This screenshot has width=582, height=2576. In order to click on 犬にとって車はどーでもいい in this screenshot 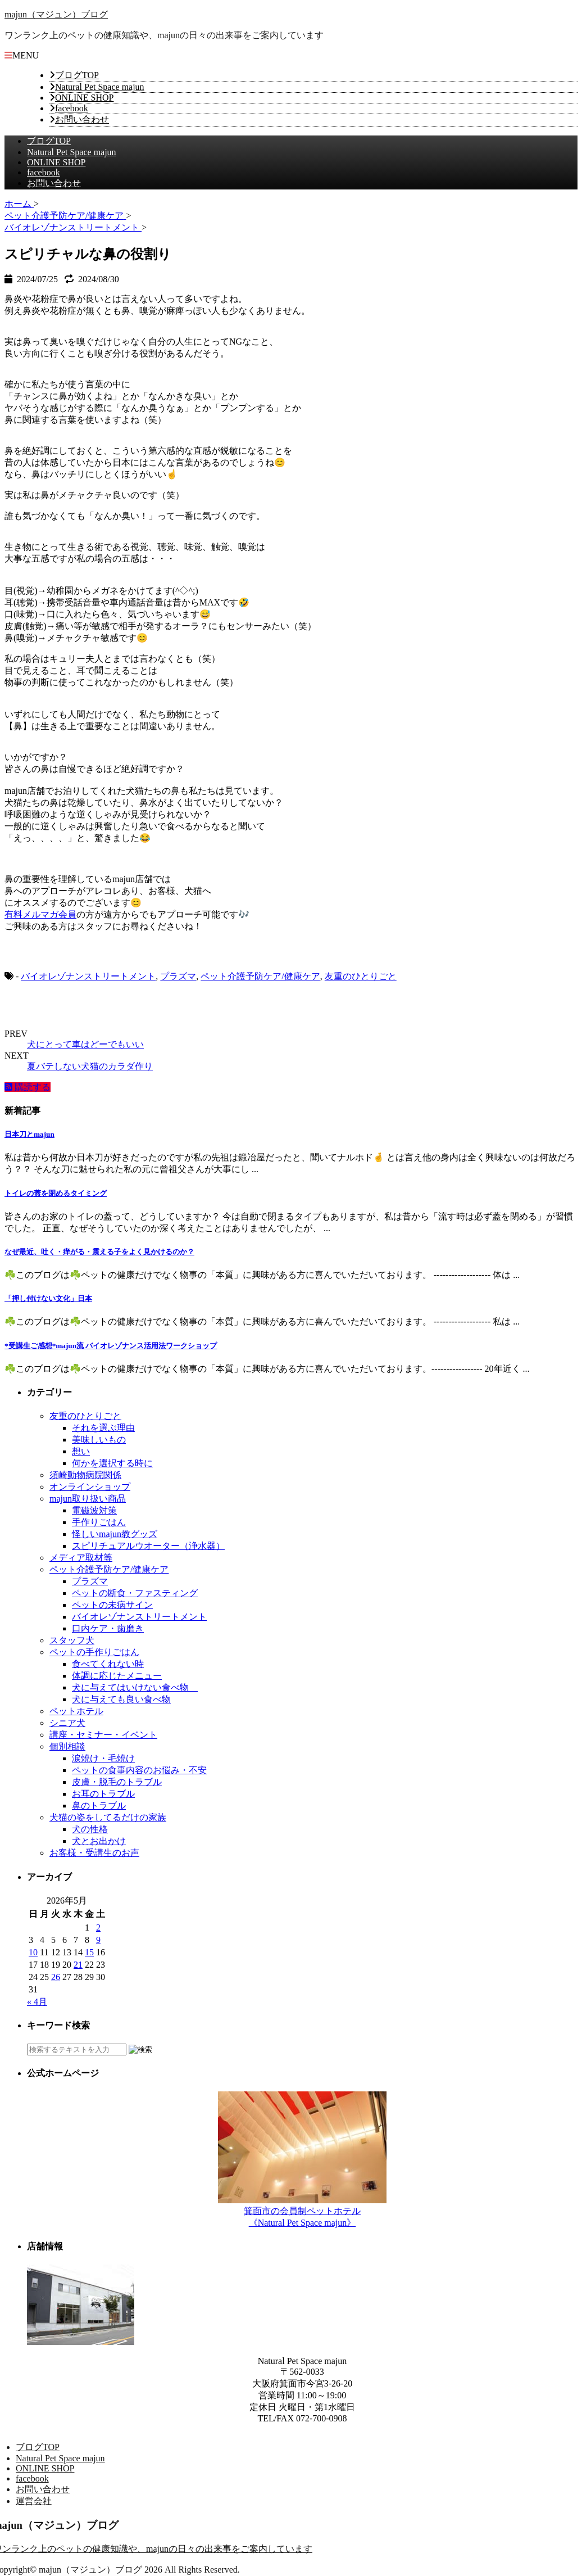, I will do `click(85, 1044)`.